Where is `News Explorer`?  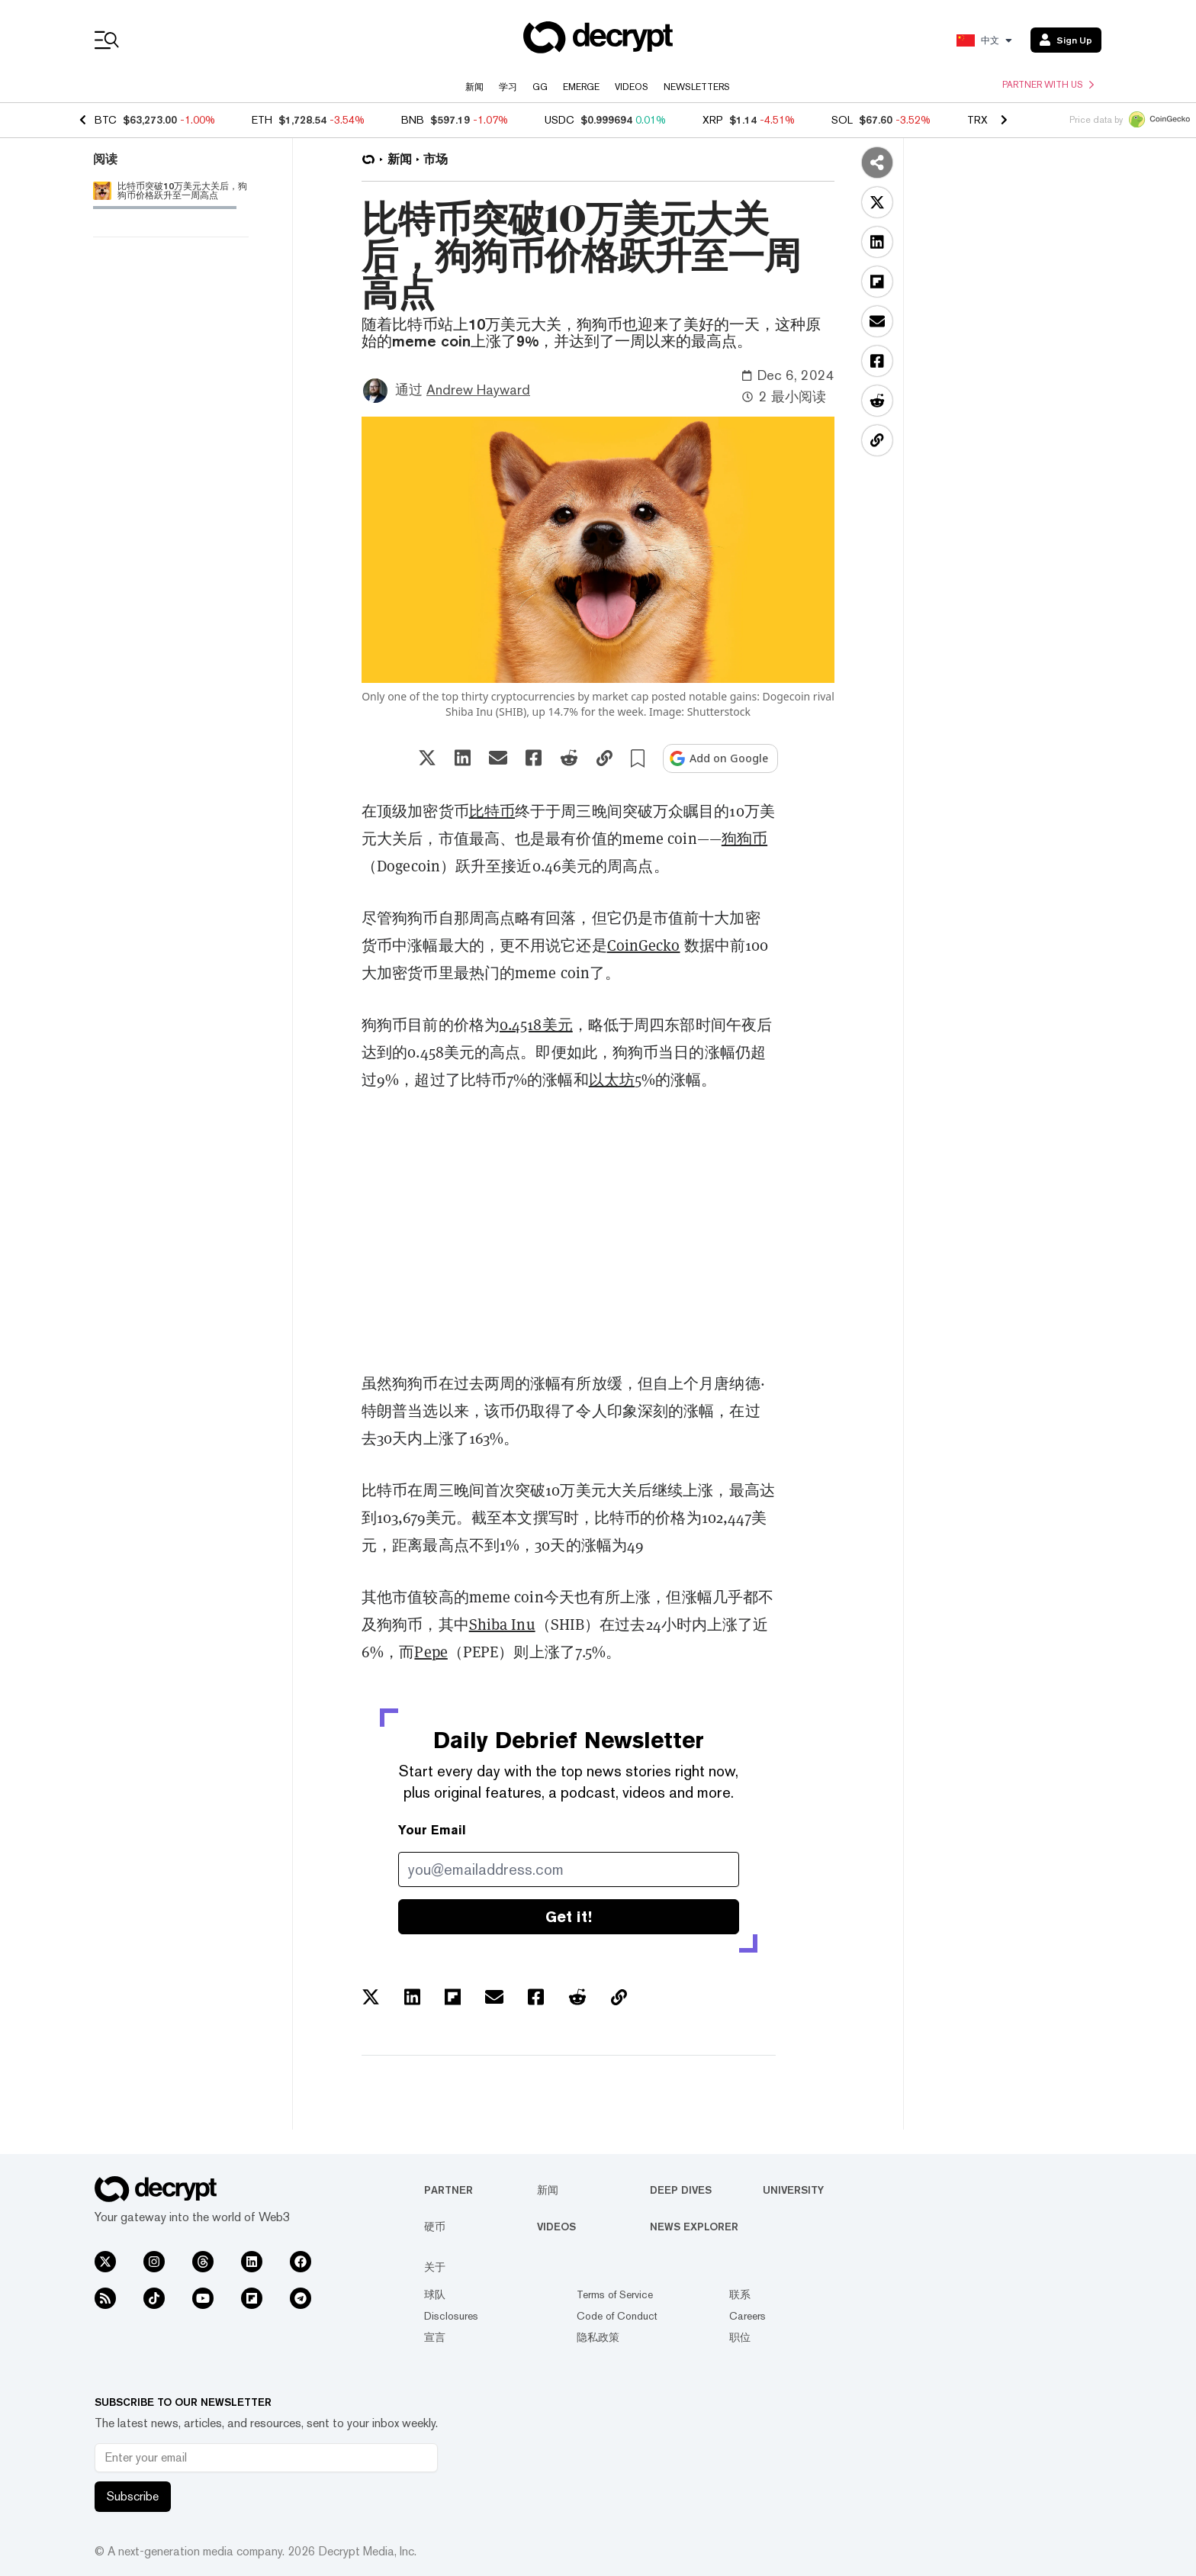 News Explorer is located at coordinates (694, 2226).